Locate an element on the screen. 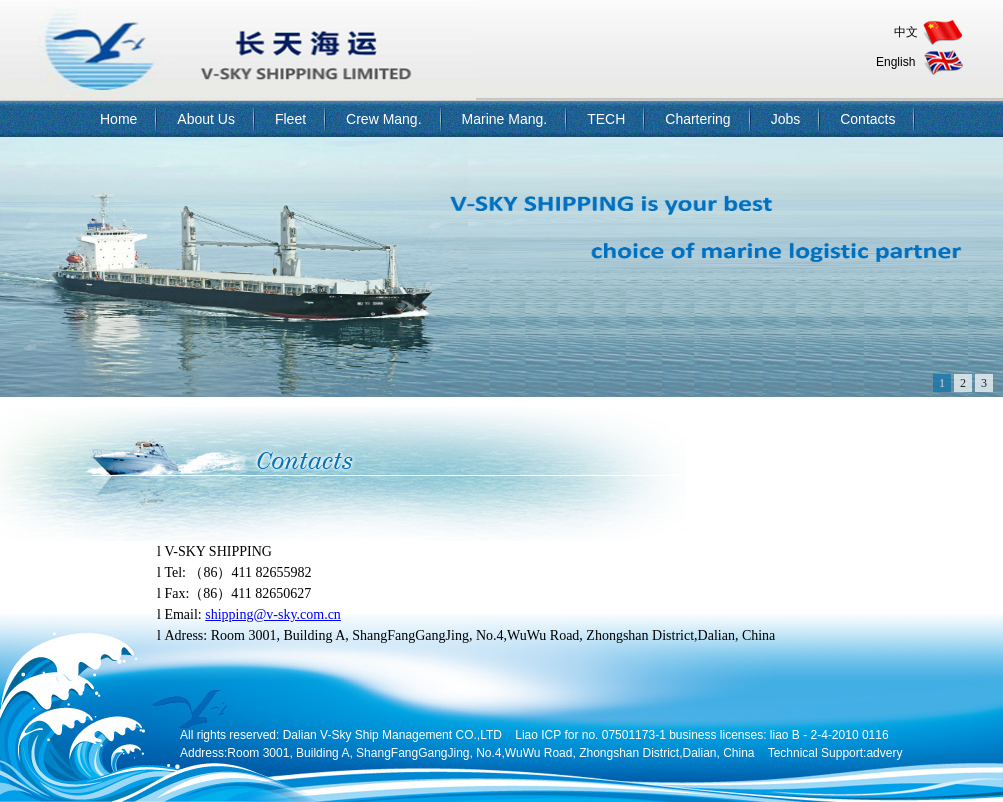 Image resolution: width=1003 pixels, height=802 pixels. Technical Support:advery is located at coordinates (835, 753).